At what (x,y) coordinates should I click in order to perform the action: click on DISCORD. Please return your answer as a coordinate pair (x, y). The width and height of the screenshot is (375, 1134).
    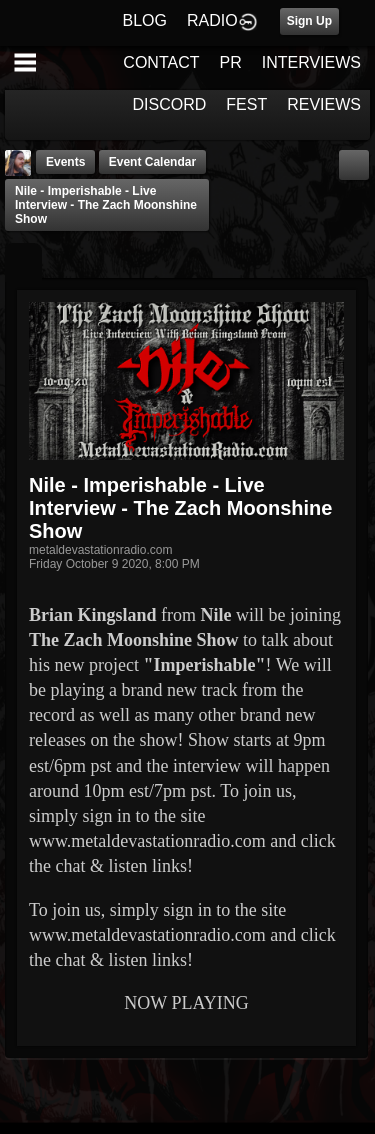
    Looking at the image, I should click on (170, 104).